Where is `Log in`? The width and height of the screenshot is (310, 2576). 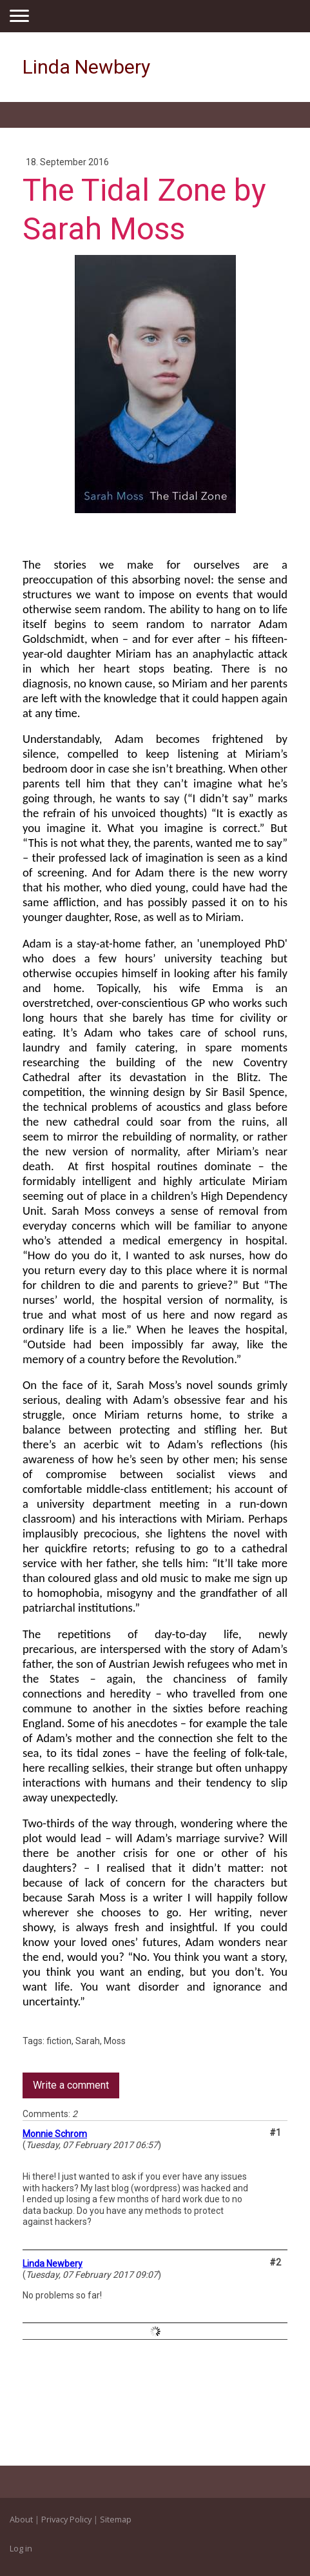
Log in is located at coordinates (21, 2548).